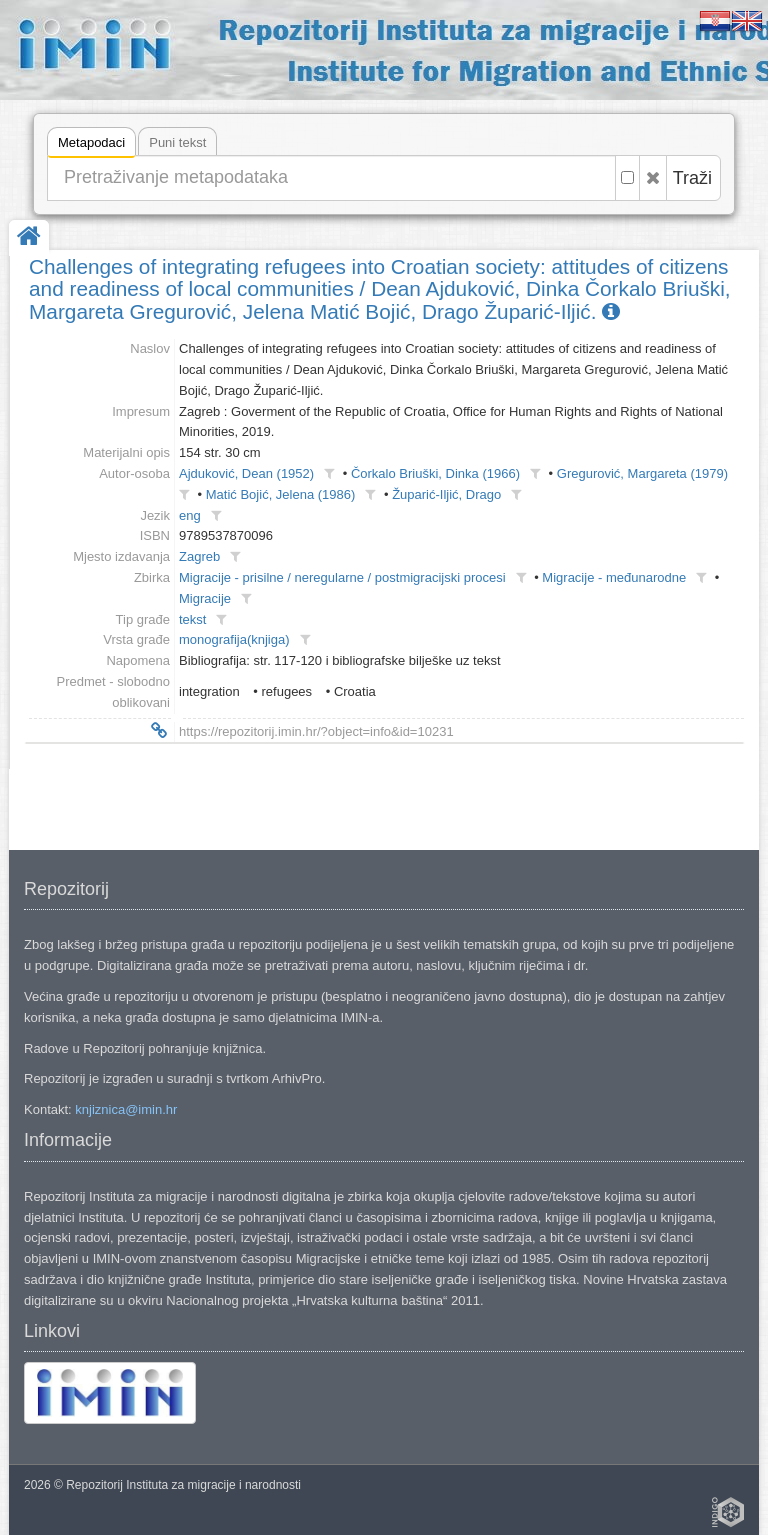 The image size is (768, 1535). I want to click on Migracije - prisilne / neregularne / postmigracijski procesi, so click(342, 577).